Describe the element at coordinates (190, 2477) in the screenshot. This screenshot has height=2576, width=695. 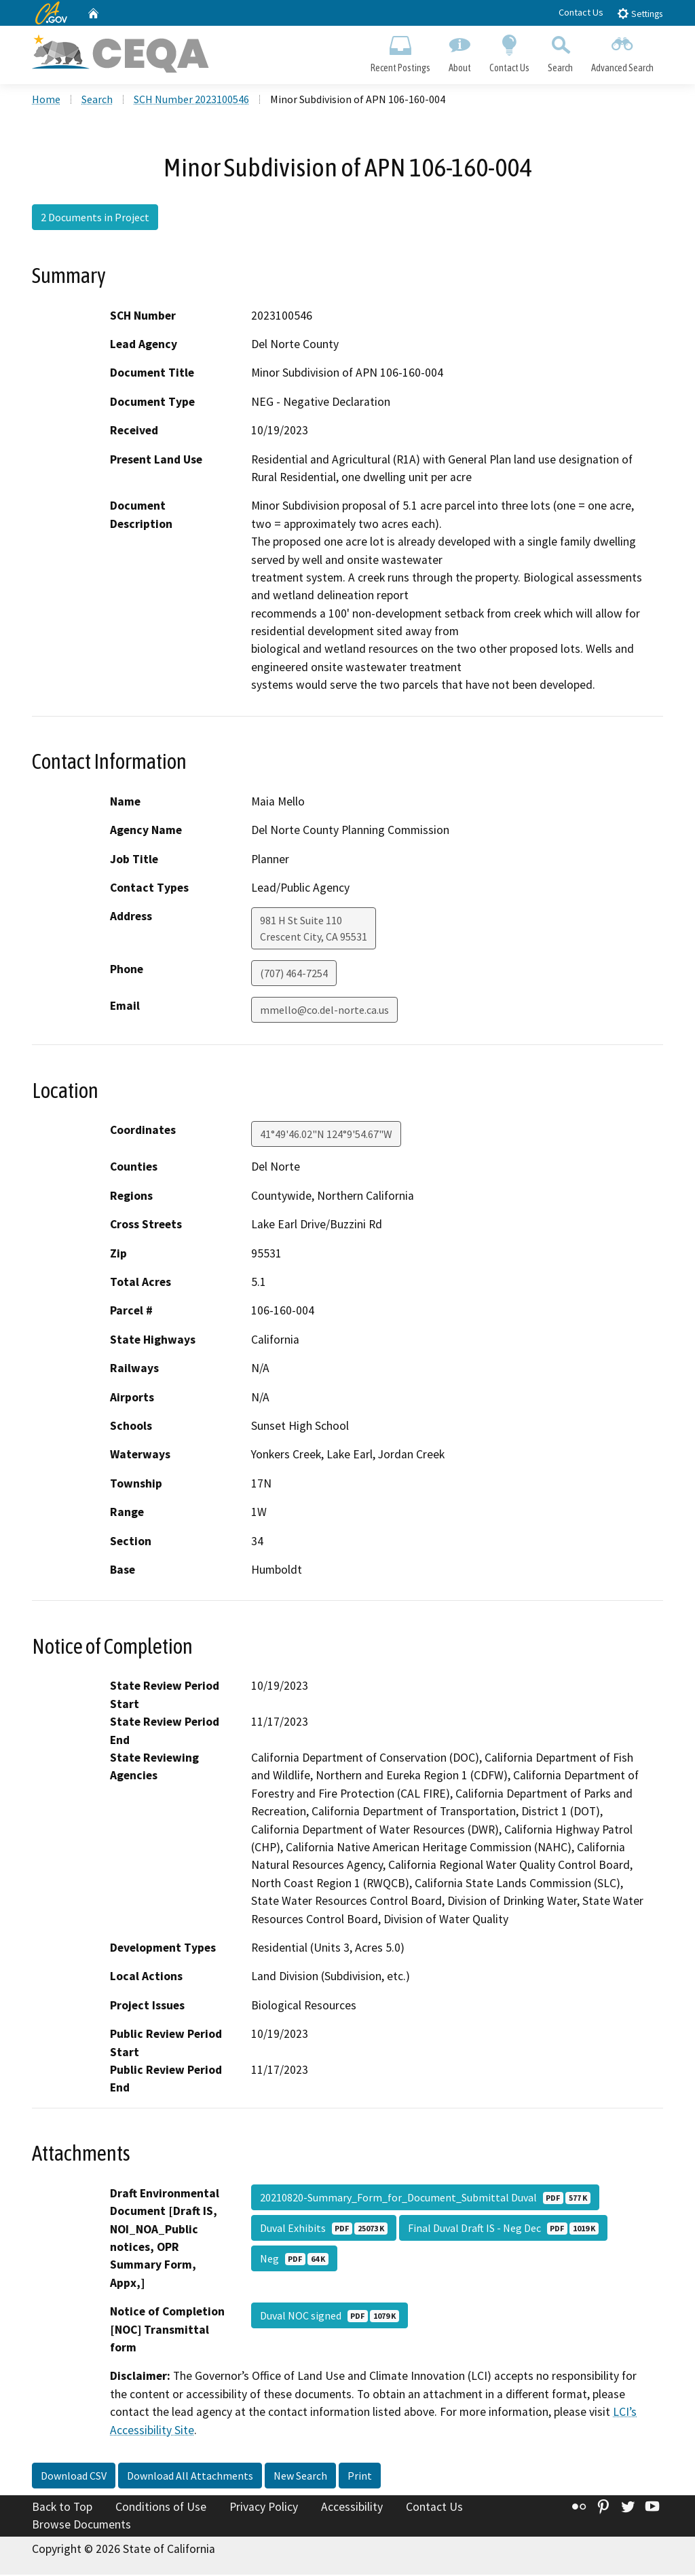
I see `Download All Attachments` at that location.